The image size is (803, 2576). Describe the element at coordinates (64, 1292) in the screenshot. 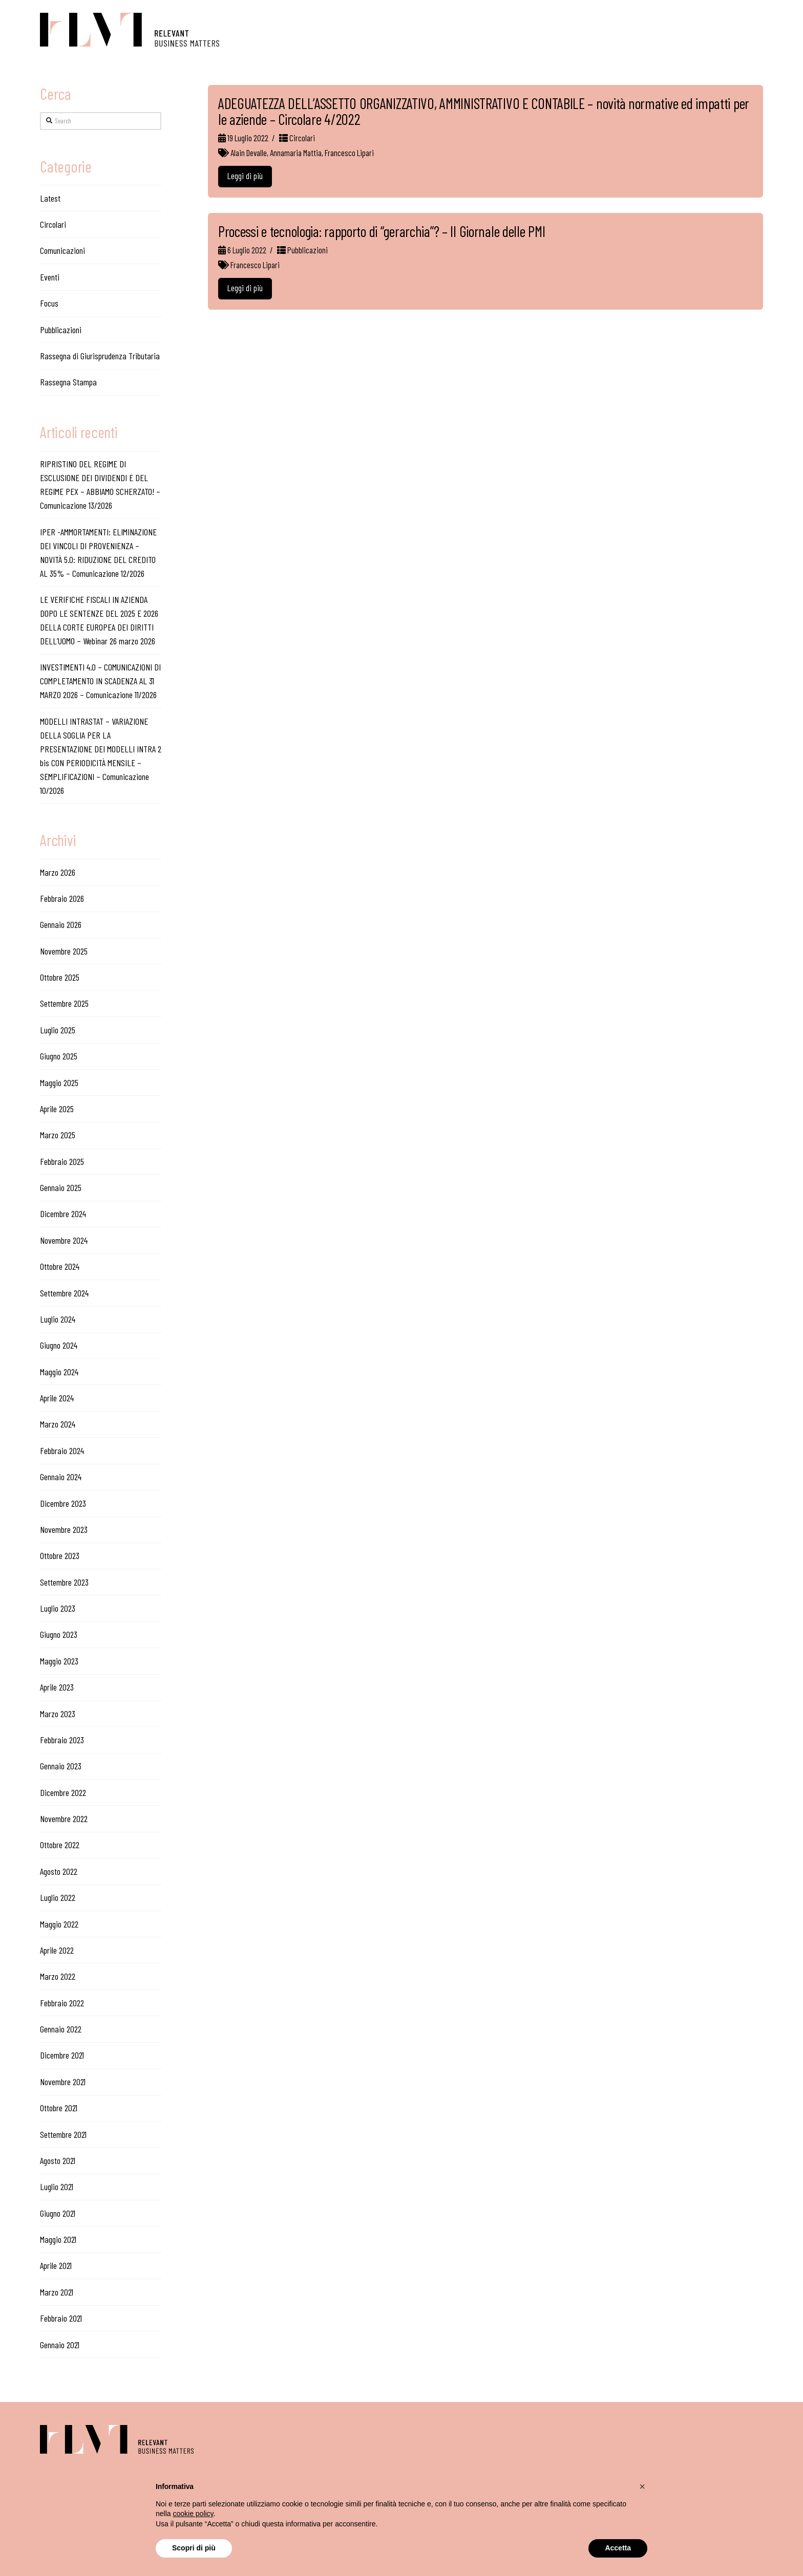

I see `Settembre 2024` at that location.